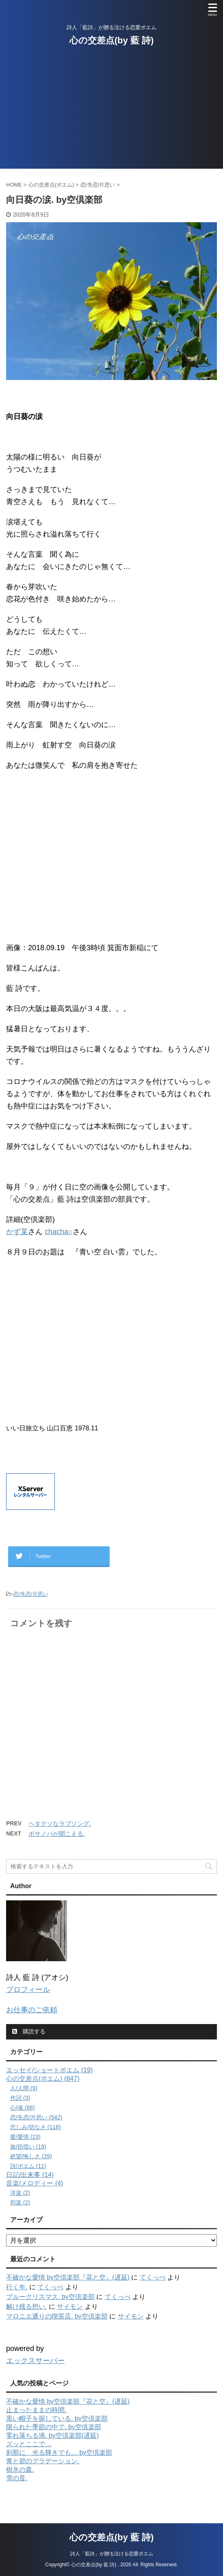 This screenshot has height=2576, width=223. Describe the element at coordinates (57, 2316) in the screenshot. I see `マロニエ通りの喫茶店. by空倶楽部` at that location.